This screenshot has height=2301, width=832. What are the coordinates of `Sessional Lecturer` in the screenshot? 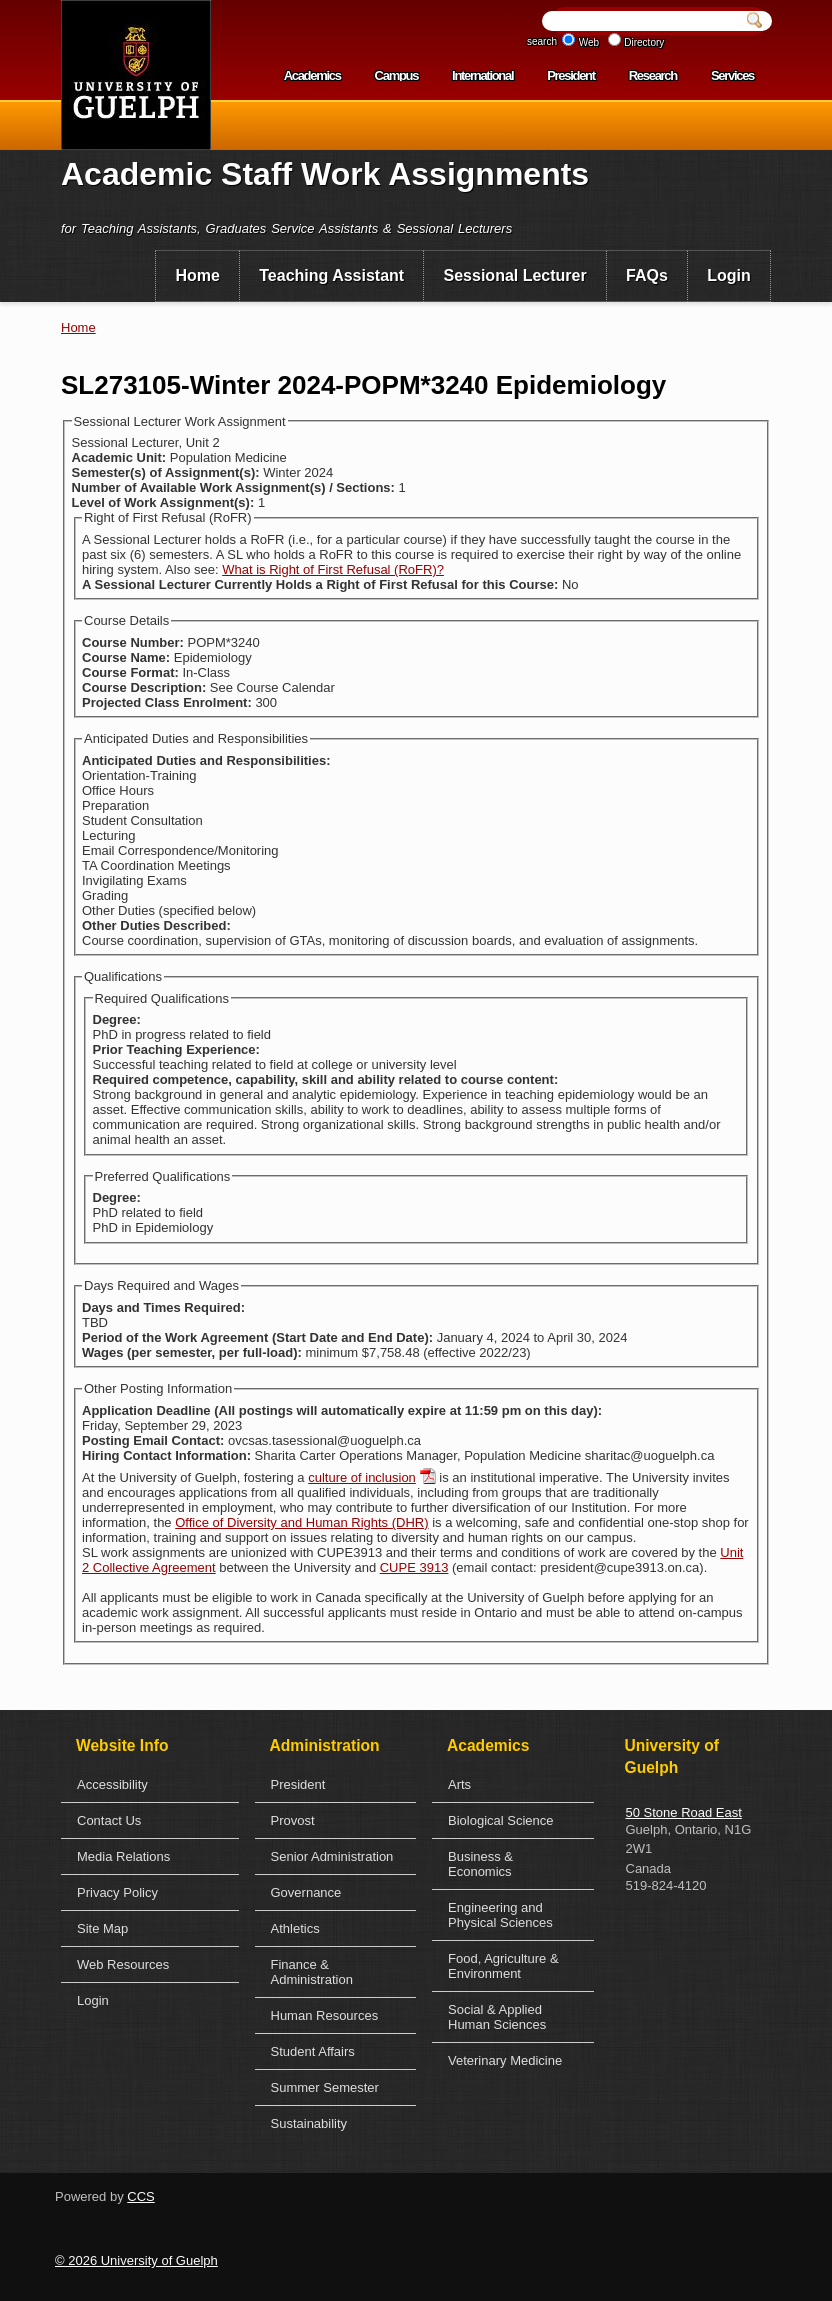 It's located at (515, 275).